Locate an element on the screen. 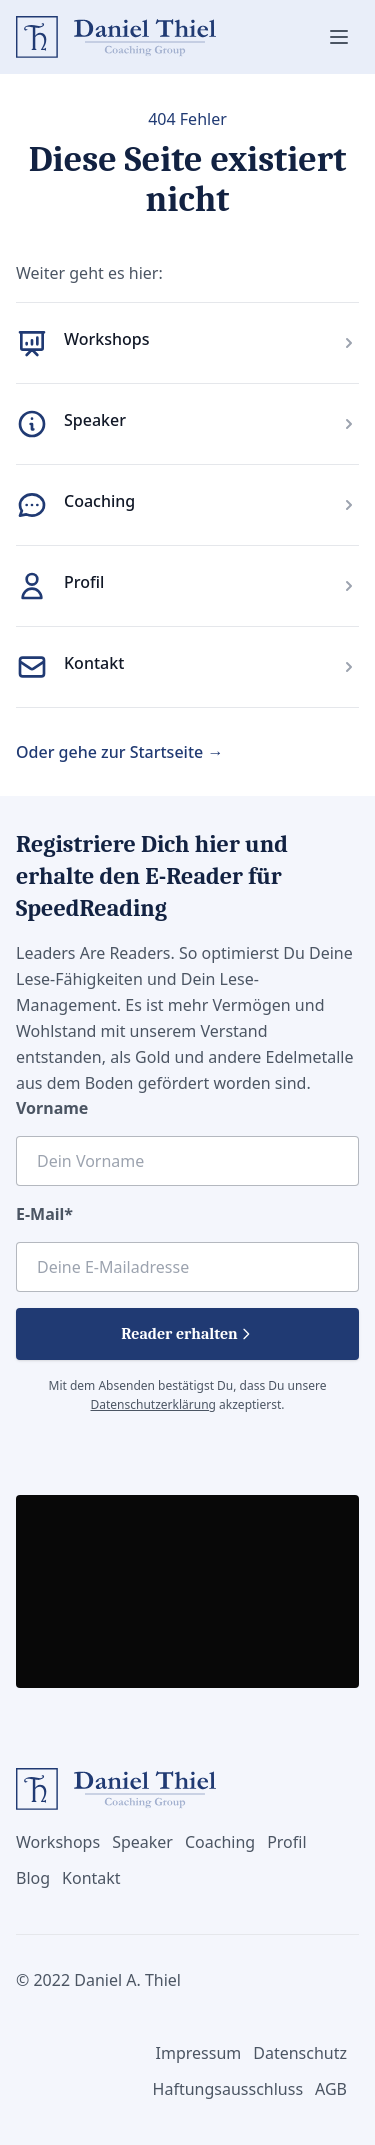 The height and width of the screenshot is (2145, 375). AGB is located at coordinates (331, 2089).